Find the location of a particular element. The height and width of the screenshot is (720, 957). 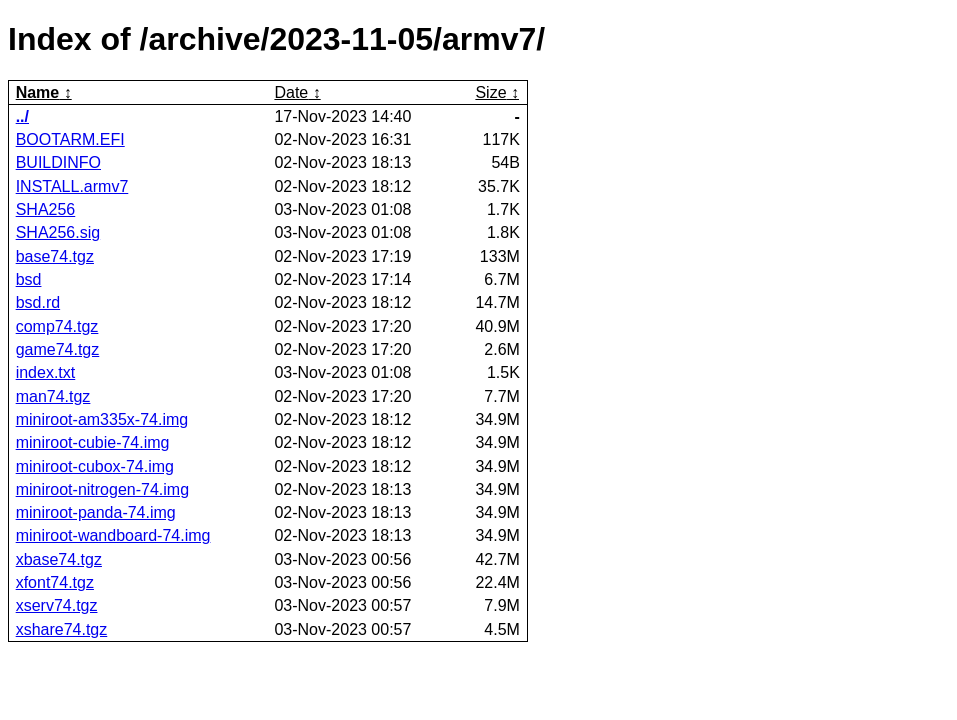

BUILDINFO is located at coordinates (58, 162).